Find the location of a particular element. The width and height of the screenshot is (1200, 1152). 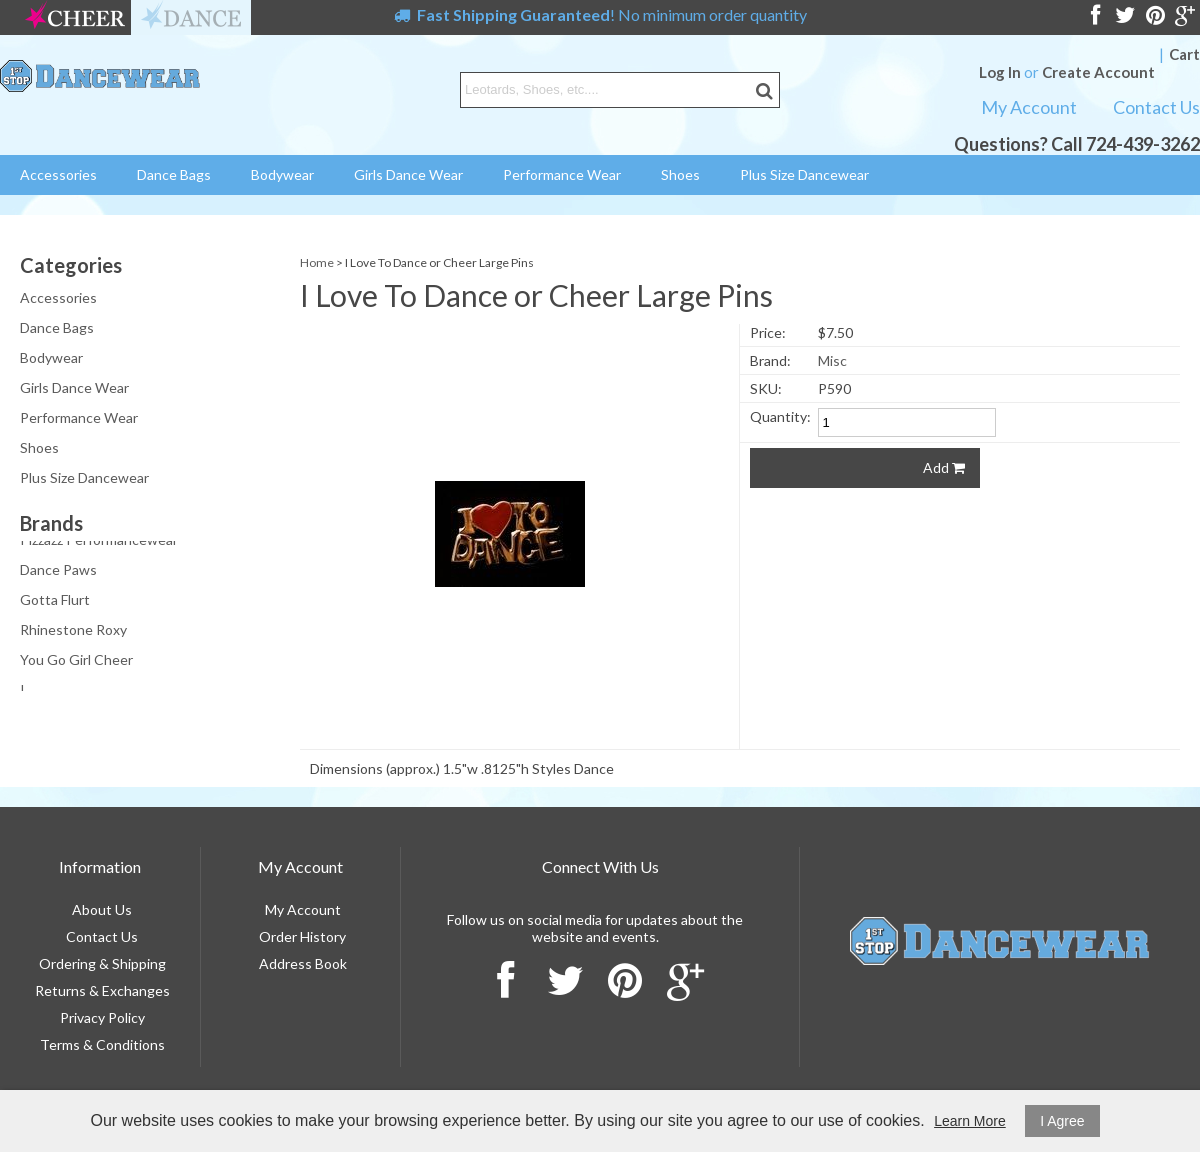

Shoes is located at coordinates (680, 174).